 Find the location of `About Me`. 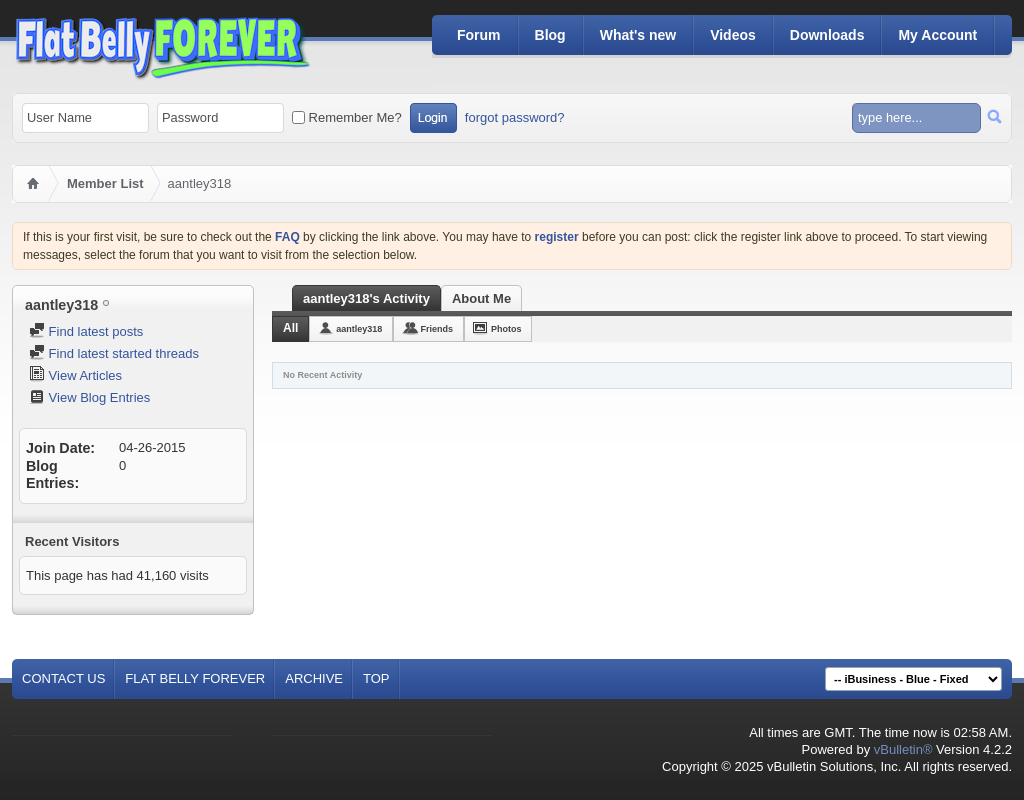

About Me is located at coordinates (481, 298).